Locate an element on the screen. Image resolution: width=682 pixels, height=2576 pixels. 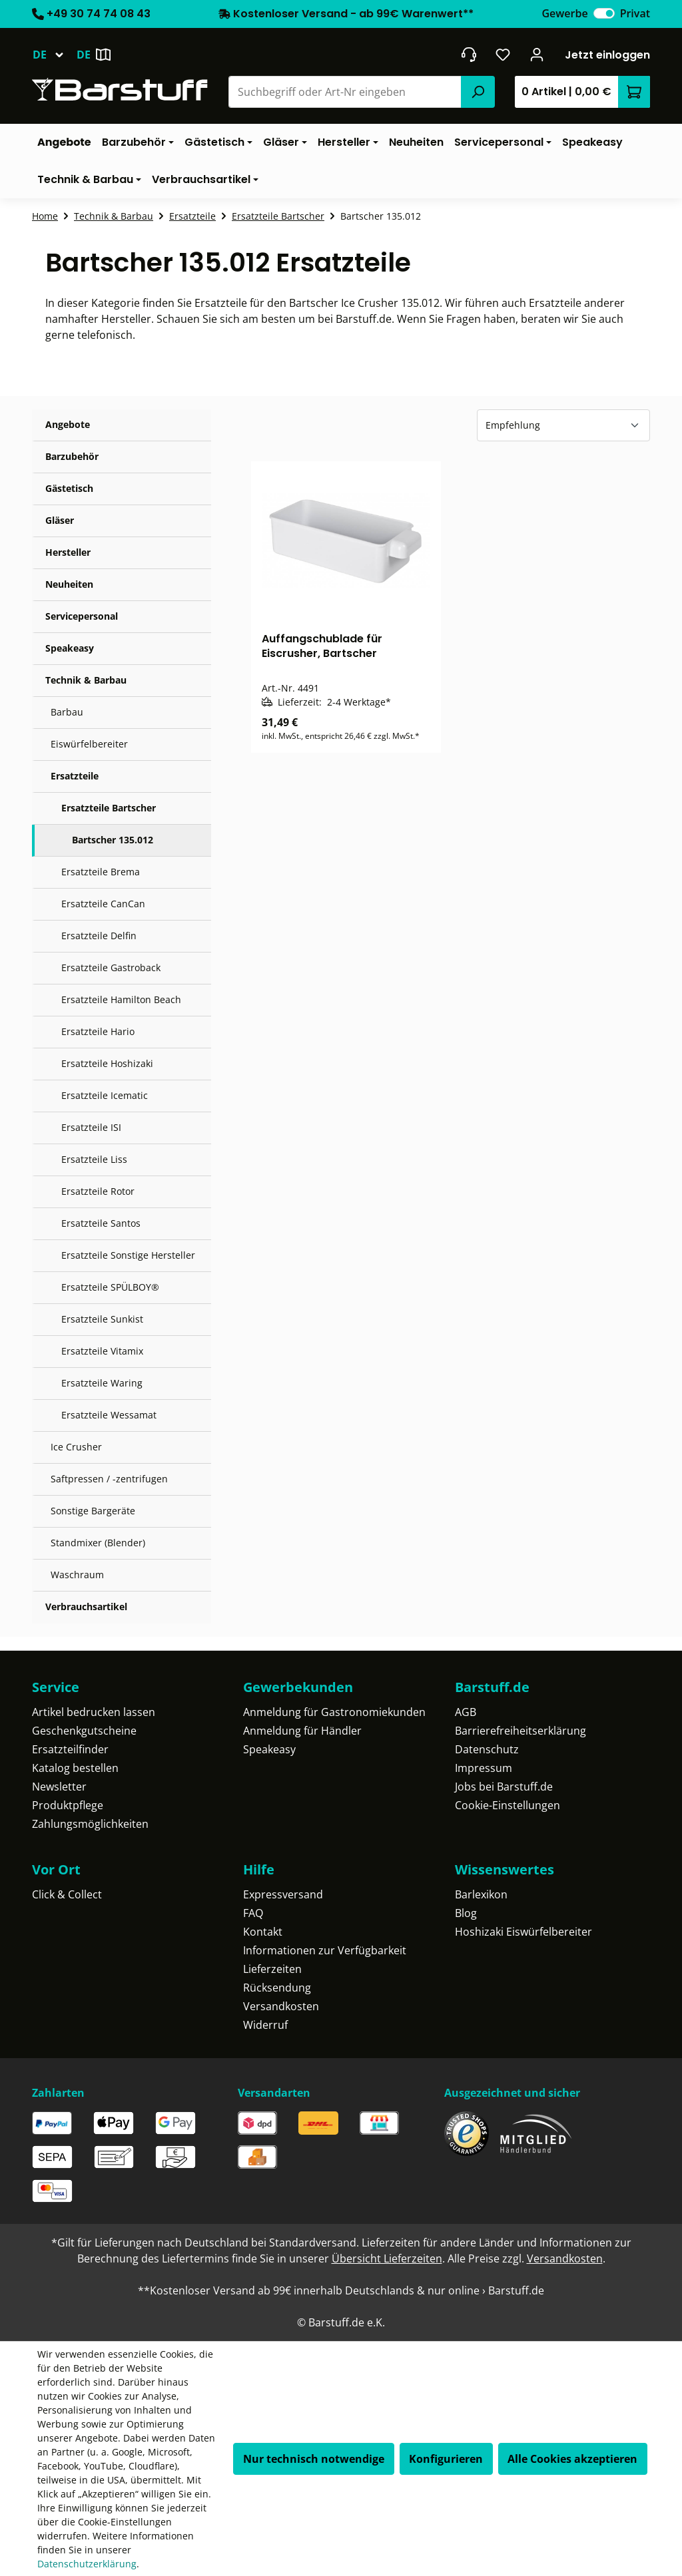
Ersatzteile Hamilton Beach is located at coordinates (121, 999).